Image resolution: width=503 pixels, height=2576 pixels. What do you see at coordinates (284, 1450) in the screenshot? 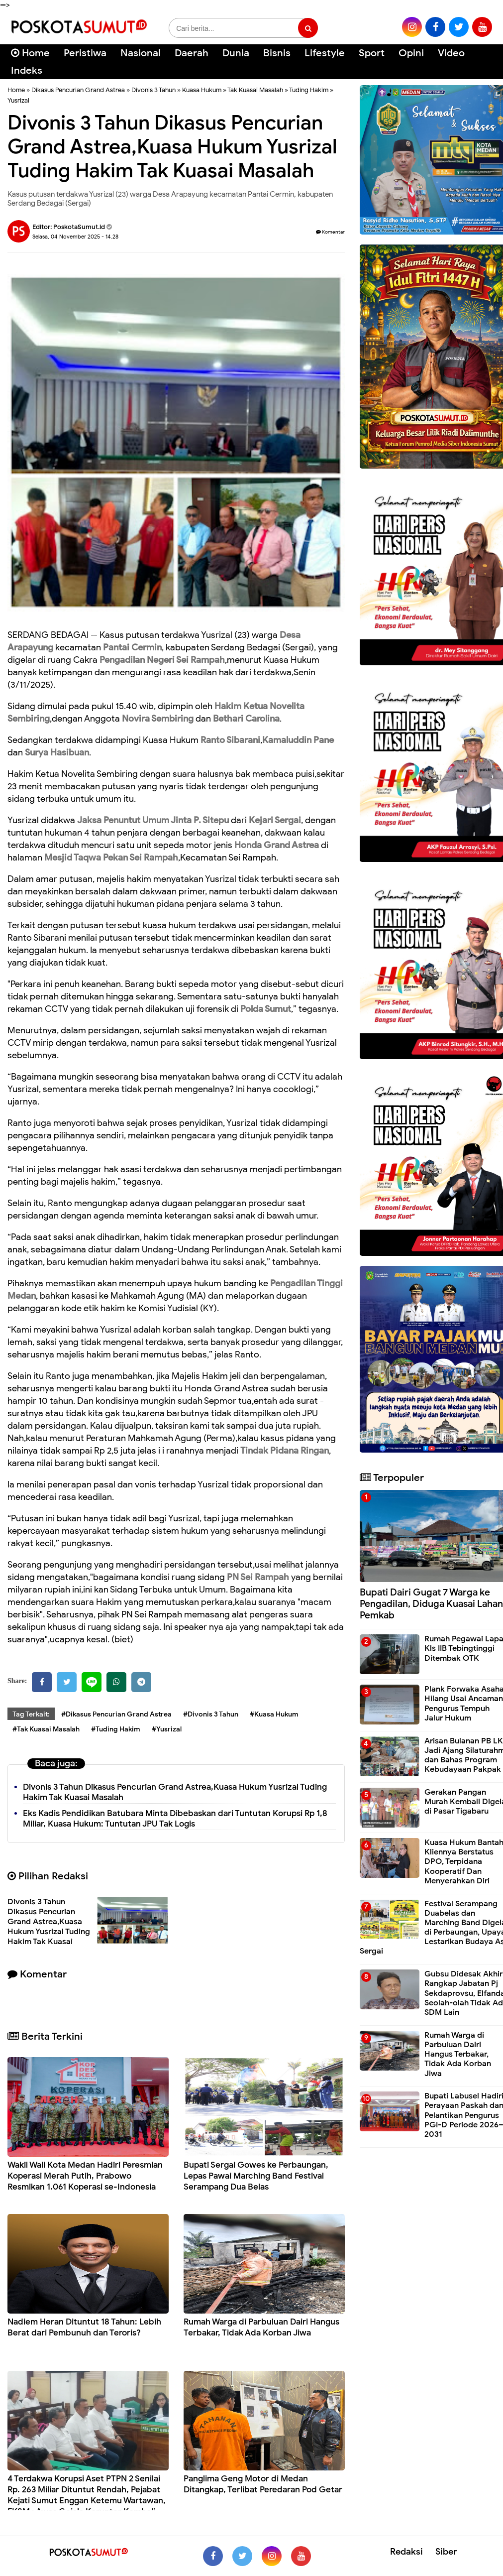
I see `Tindak Pidana Ringan` at bounding box center [284, 1450].